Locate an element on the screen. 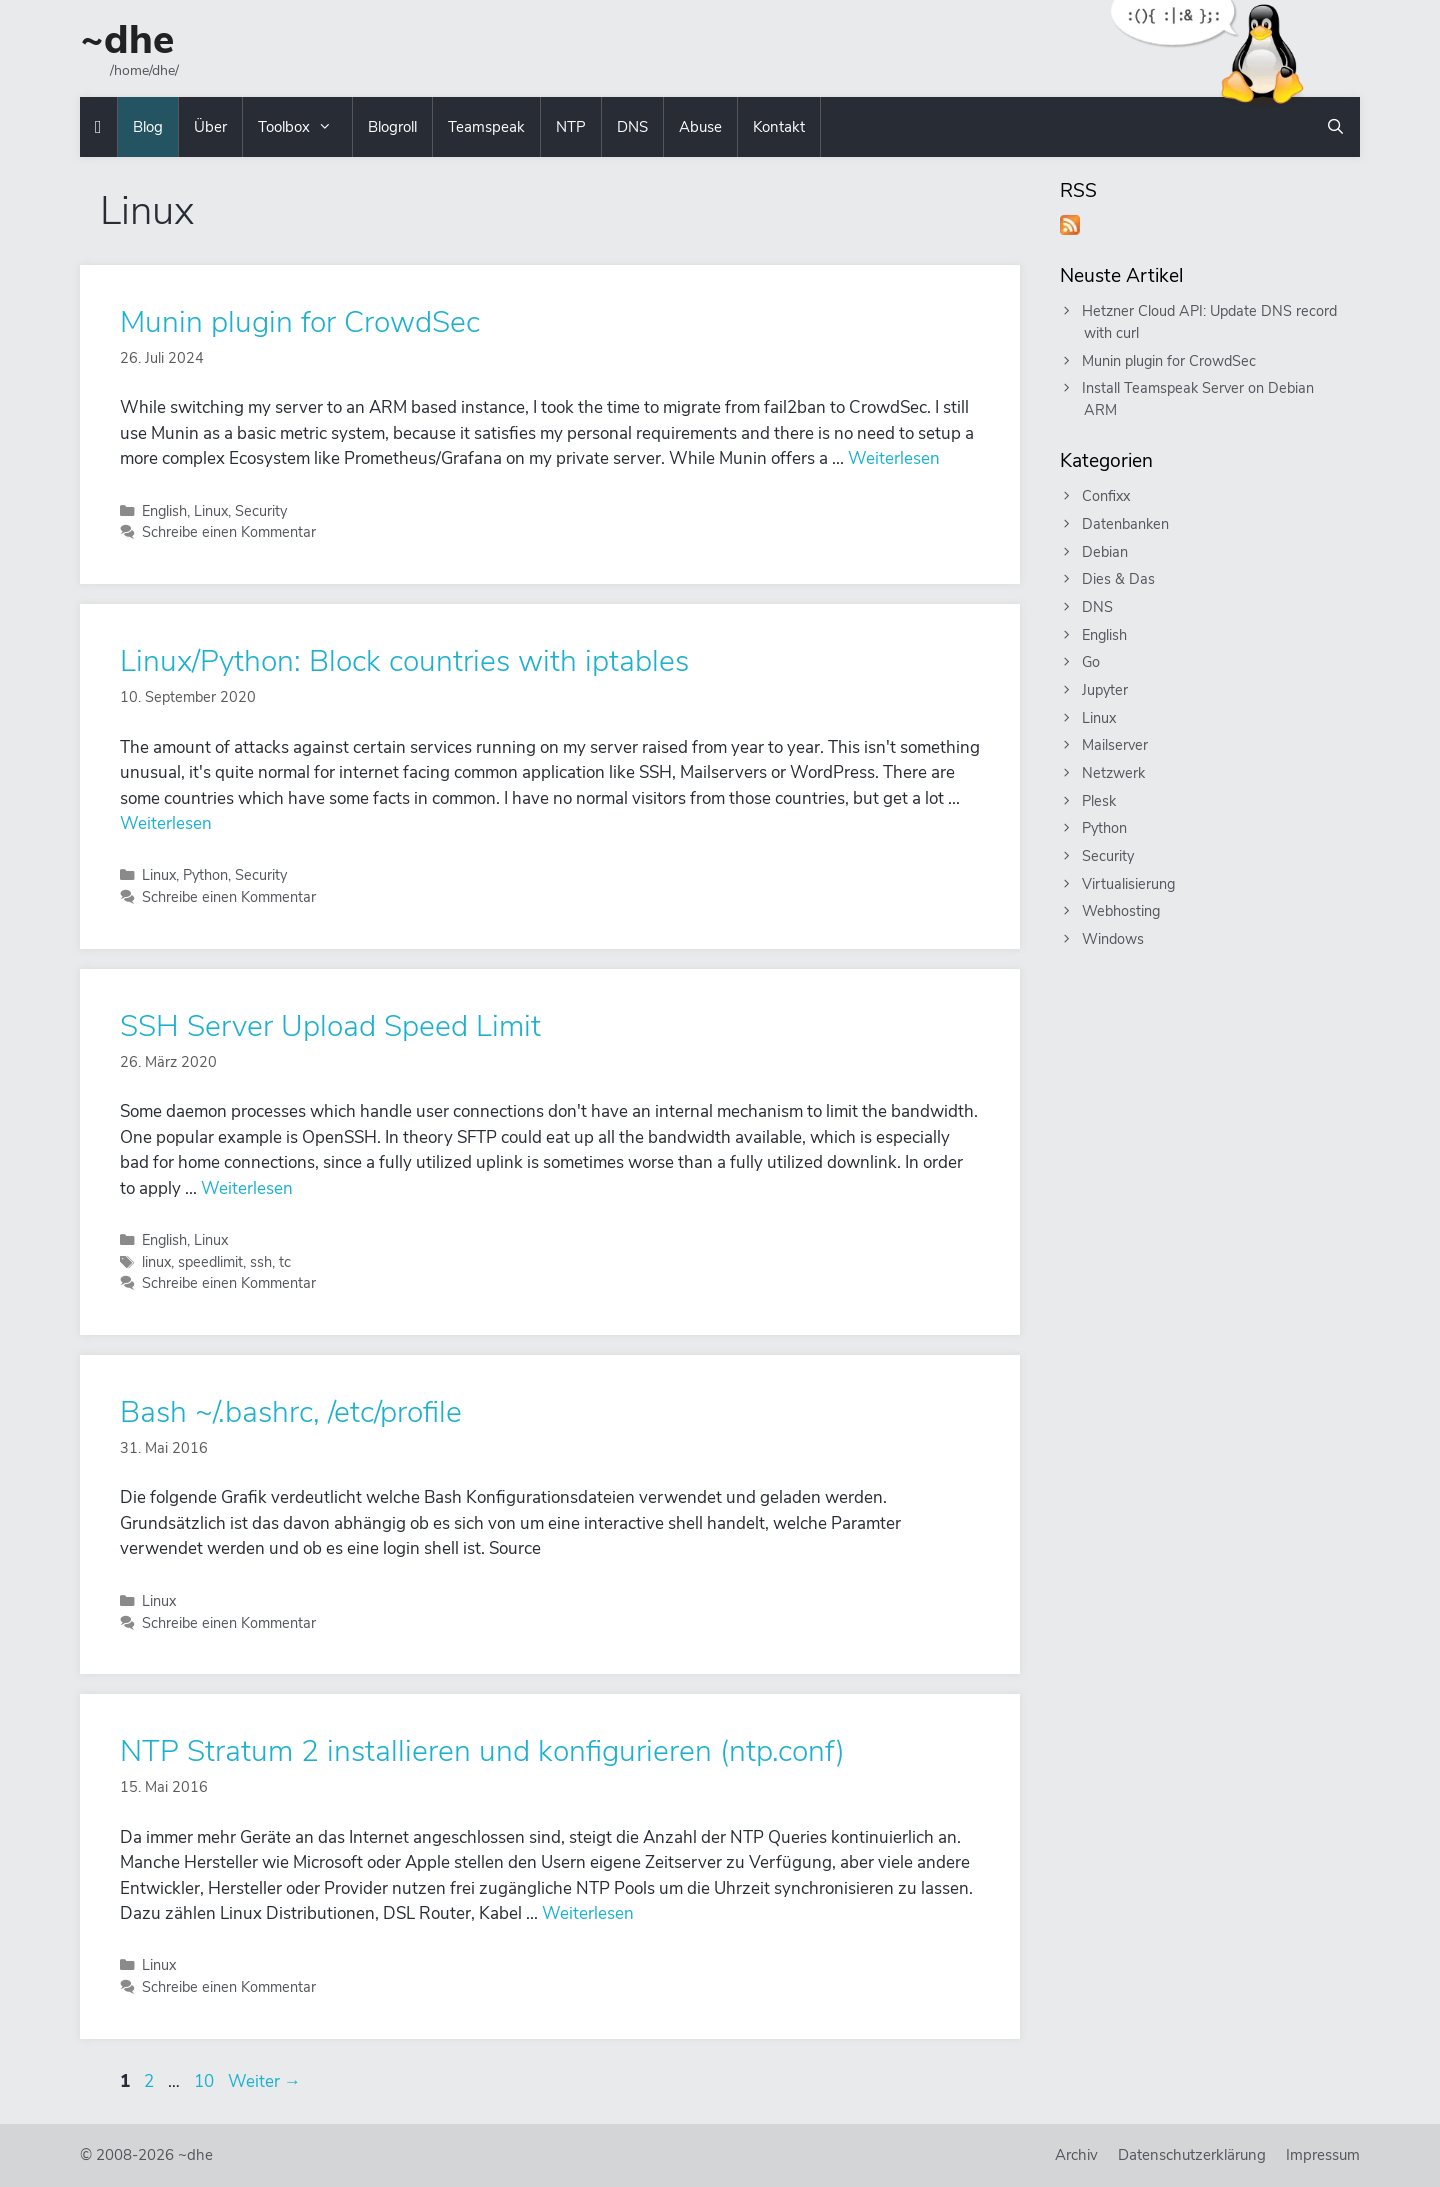  speedlimit is located at coordinates (210, 1262).